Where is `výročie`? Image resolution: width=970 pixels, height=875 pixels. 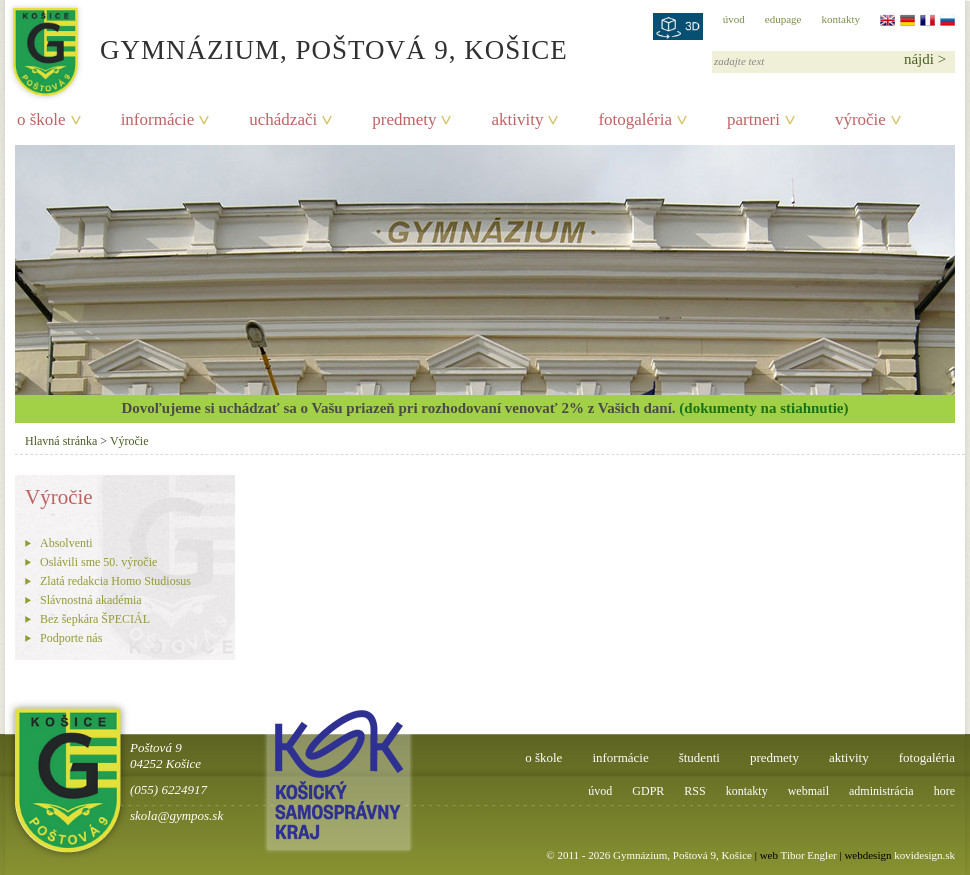
výročie is located at coordinates (860, 119).